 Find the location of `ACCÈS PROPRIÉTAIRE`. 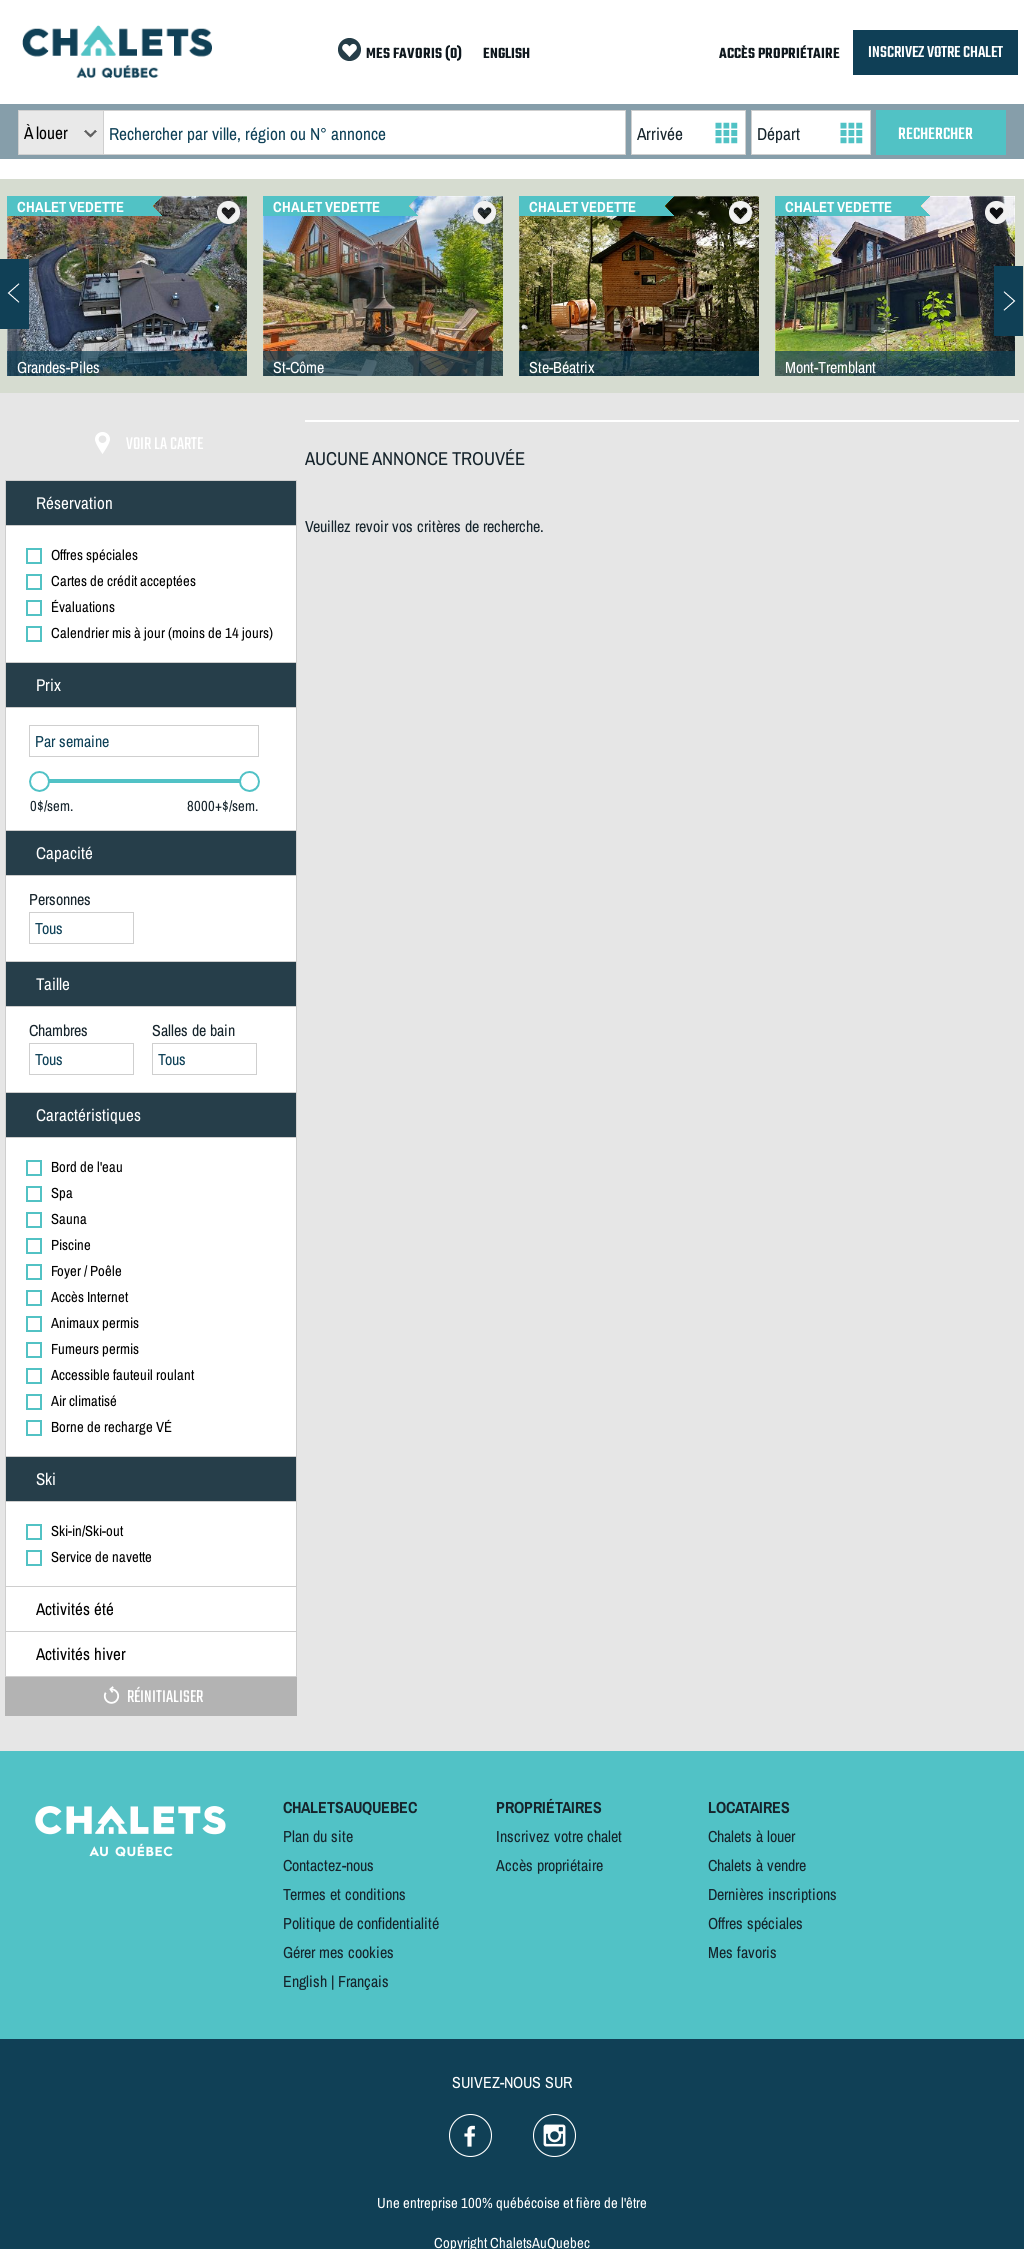

ACCÈS PROPRIÉTAIRE is located at coordinates (779, 54).